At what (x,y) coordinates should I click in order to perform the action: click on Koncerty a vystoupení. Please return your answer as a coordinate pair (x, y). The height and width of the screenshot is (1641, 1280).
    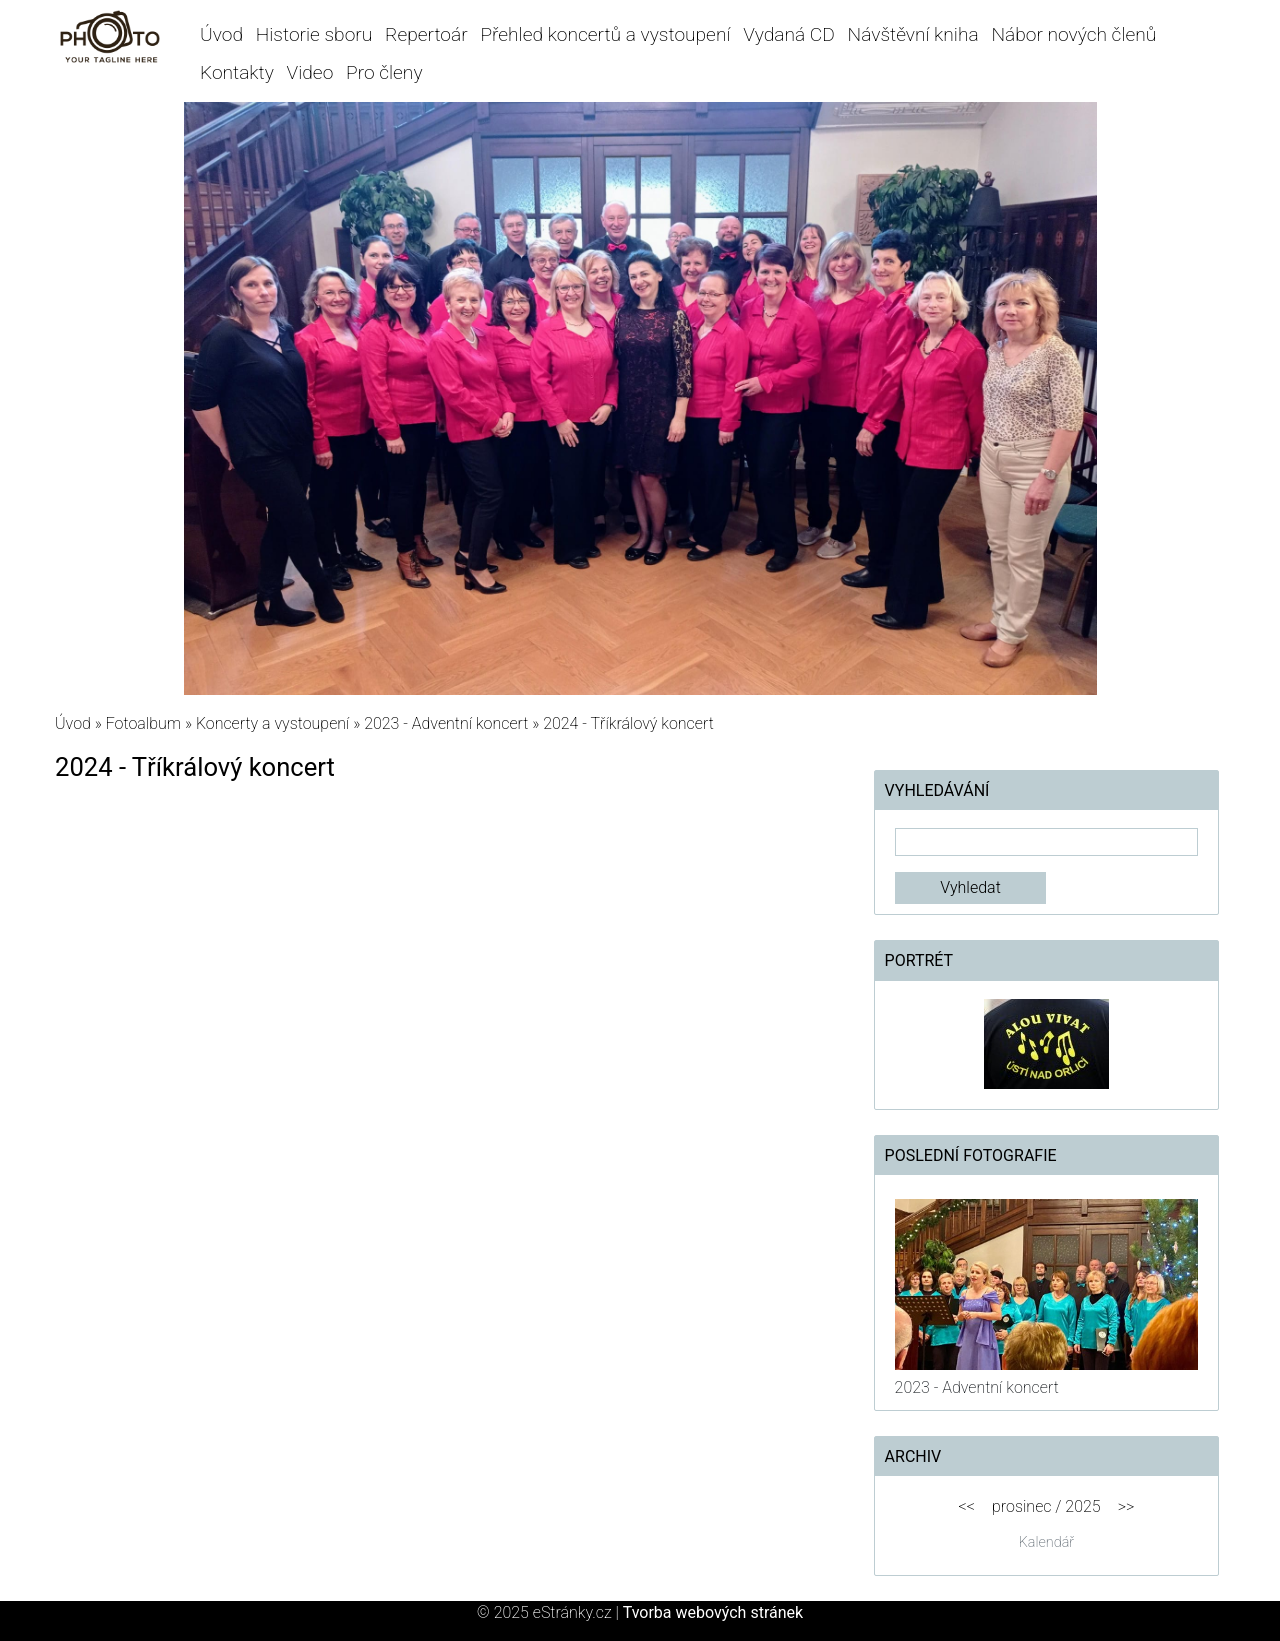
    Looking at the image, I should click on (273, 723).